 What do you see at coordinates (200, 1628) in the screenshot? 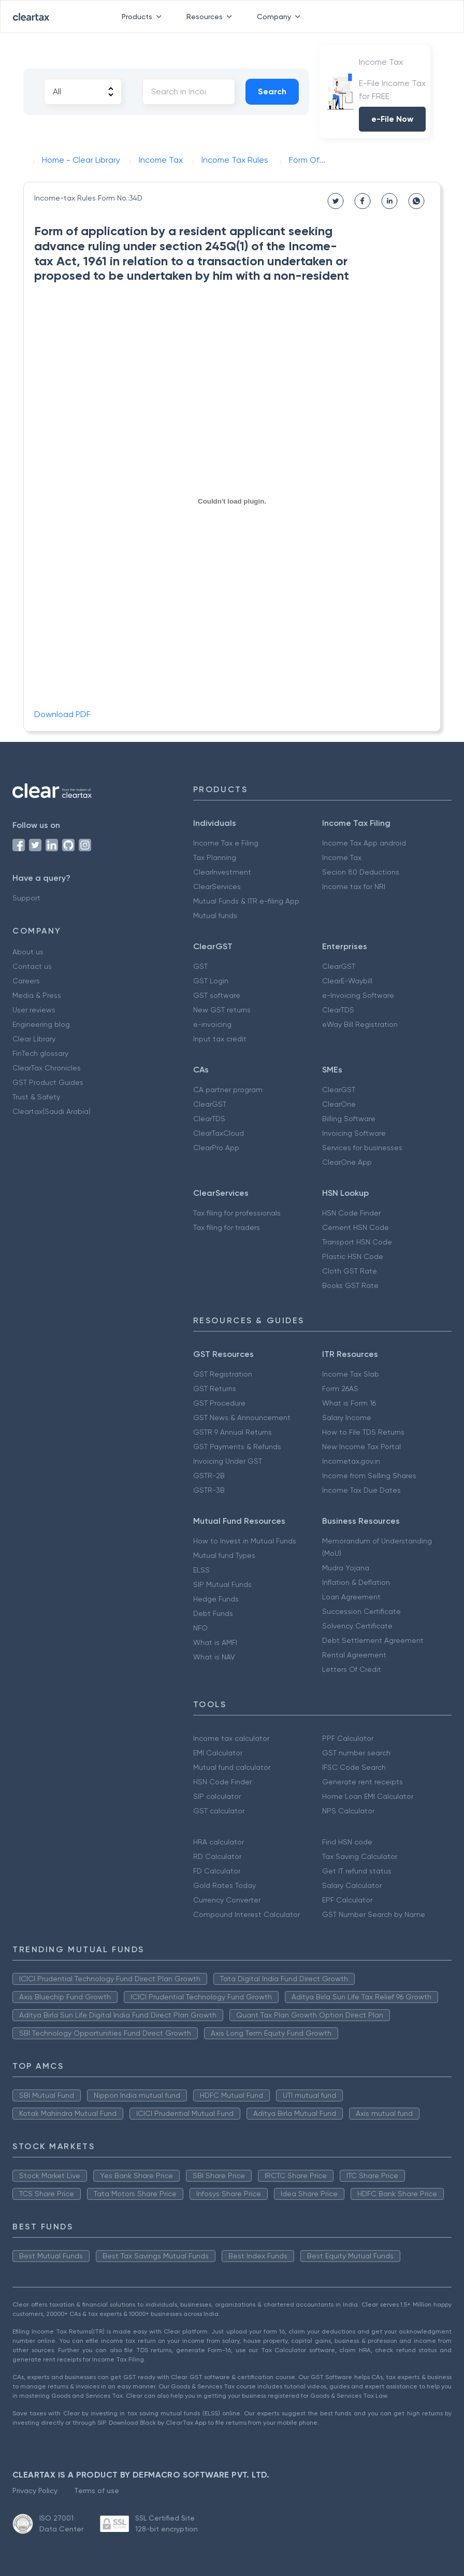
I see `NFO` at bounding box center [200, 1628].